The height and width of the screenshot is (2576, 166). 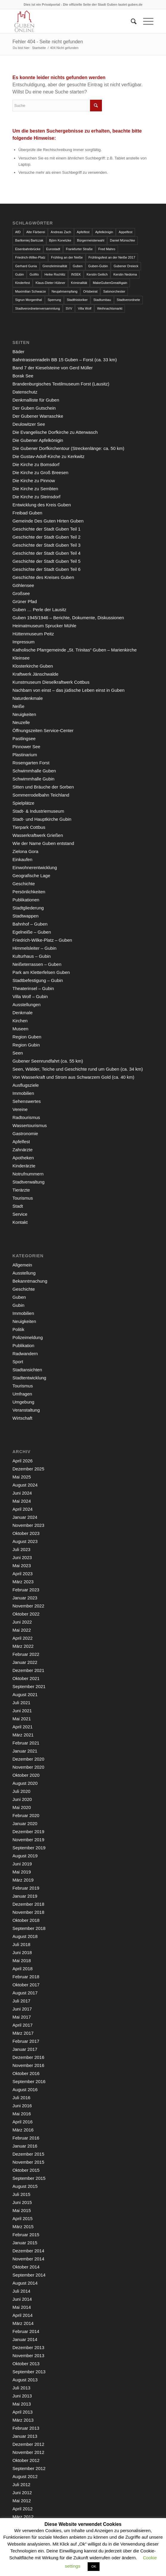 What do you see at coordinates (21, 1141) in the screenshot?
I see `Apfelfest` at bounding box center [21, 1141].